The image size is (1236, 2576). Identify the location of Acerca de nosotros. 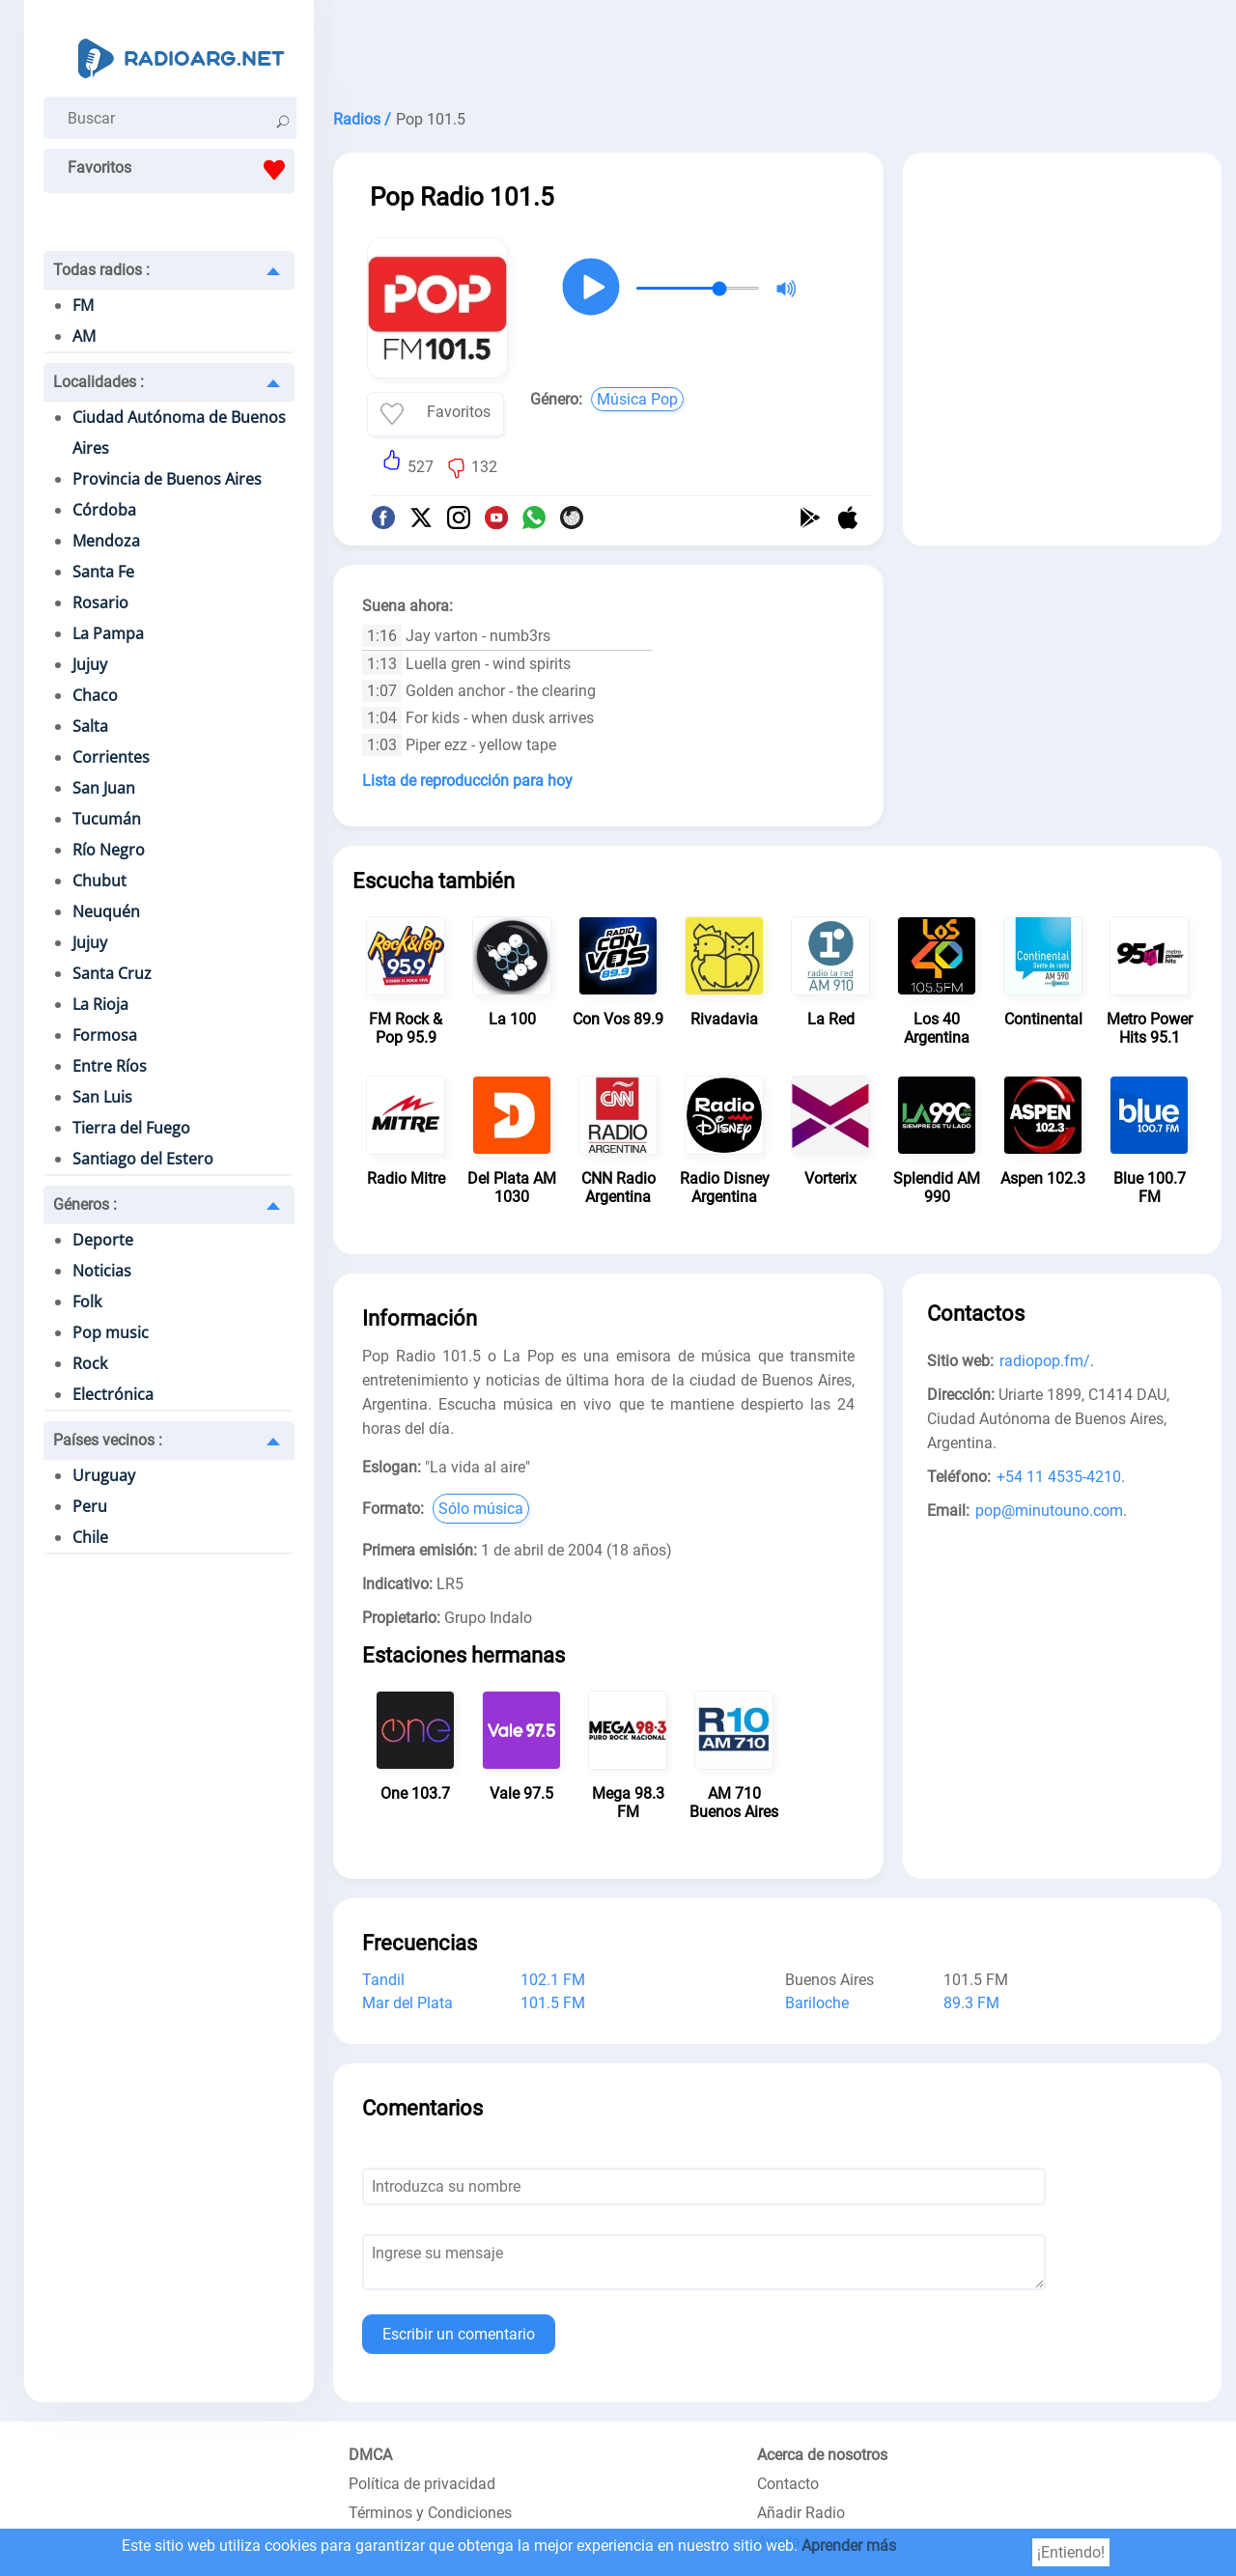
(822, 2455).